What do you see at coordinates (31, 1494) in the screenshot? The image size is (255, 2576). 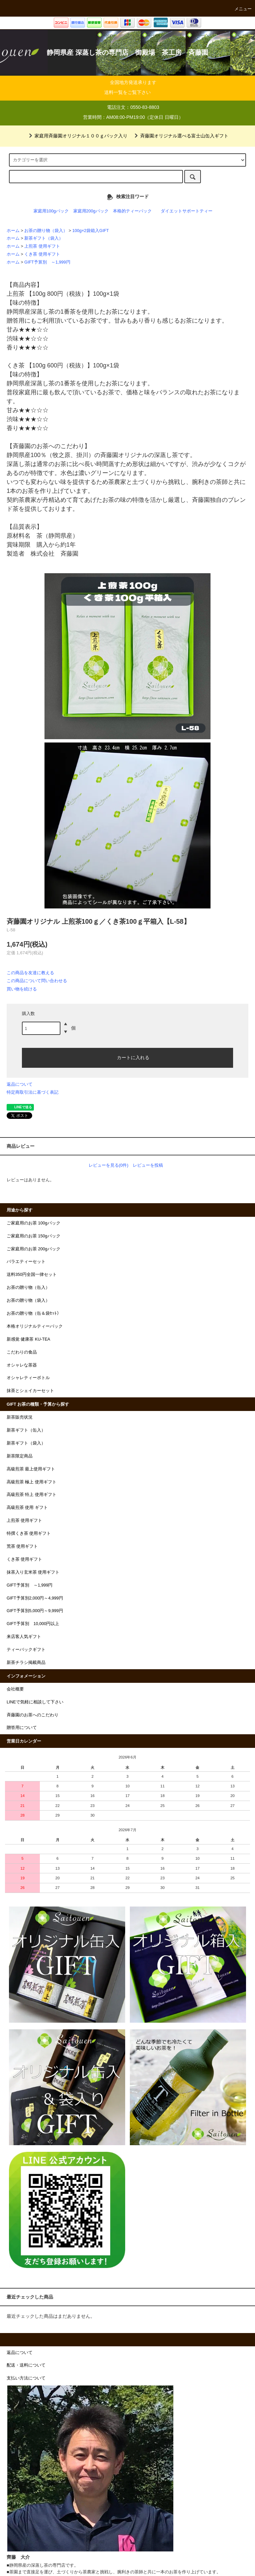 I see `高級煎茶 特上 使用ギフト` at bounding box center [31, 1494].